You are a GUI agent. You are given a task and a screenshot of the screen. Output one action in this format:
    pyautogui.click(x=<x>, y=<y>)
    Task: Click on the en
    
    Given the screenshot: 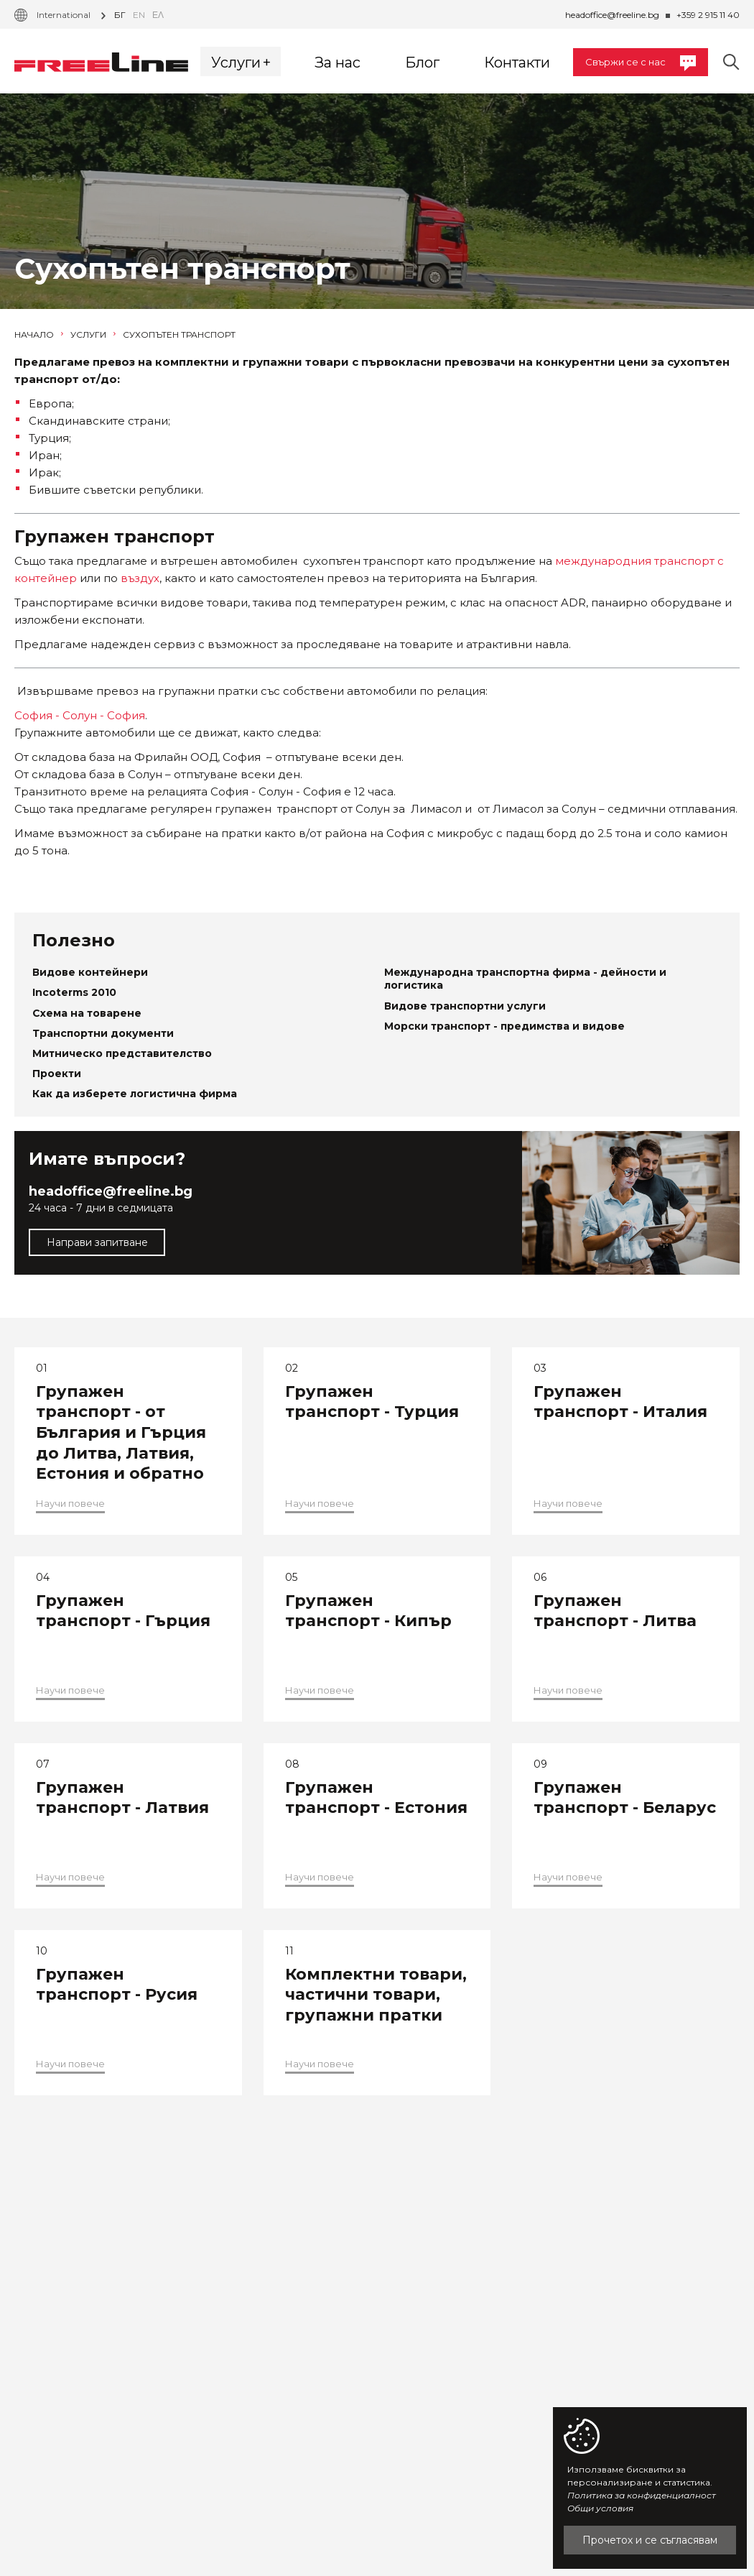 What is the action you would take?
    pyautogui.click(x=139, y=14)
    